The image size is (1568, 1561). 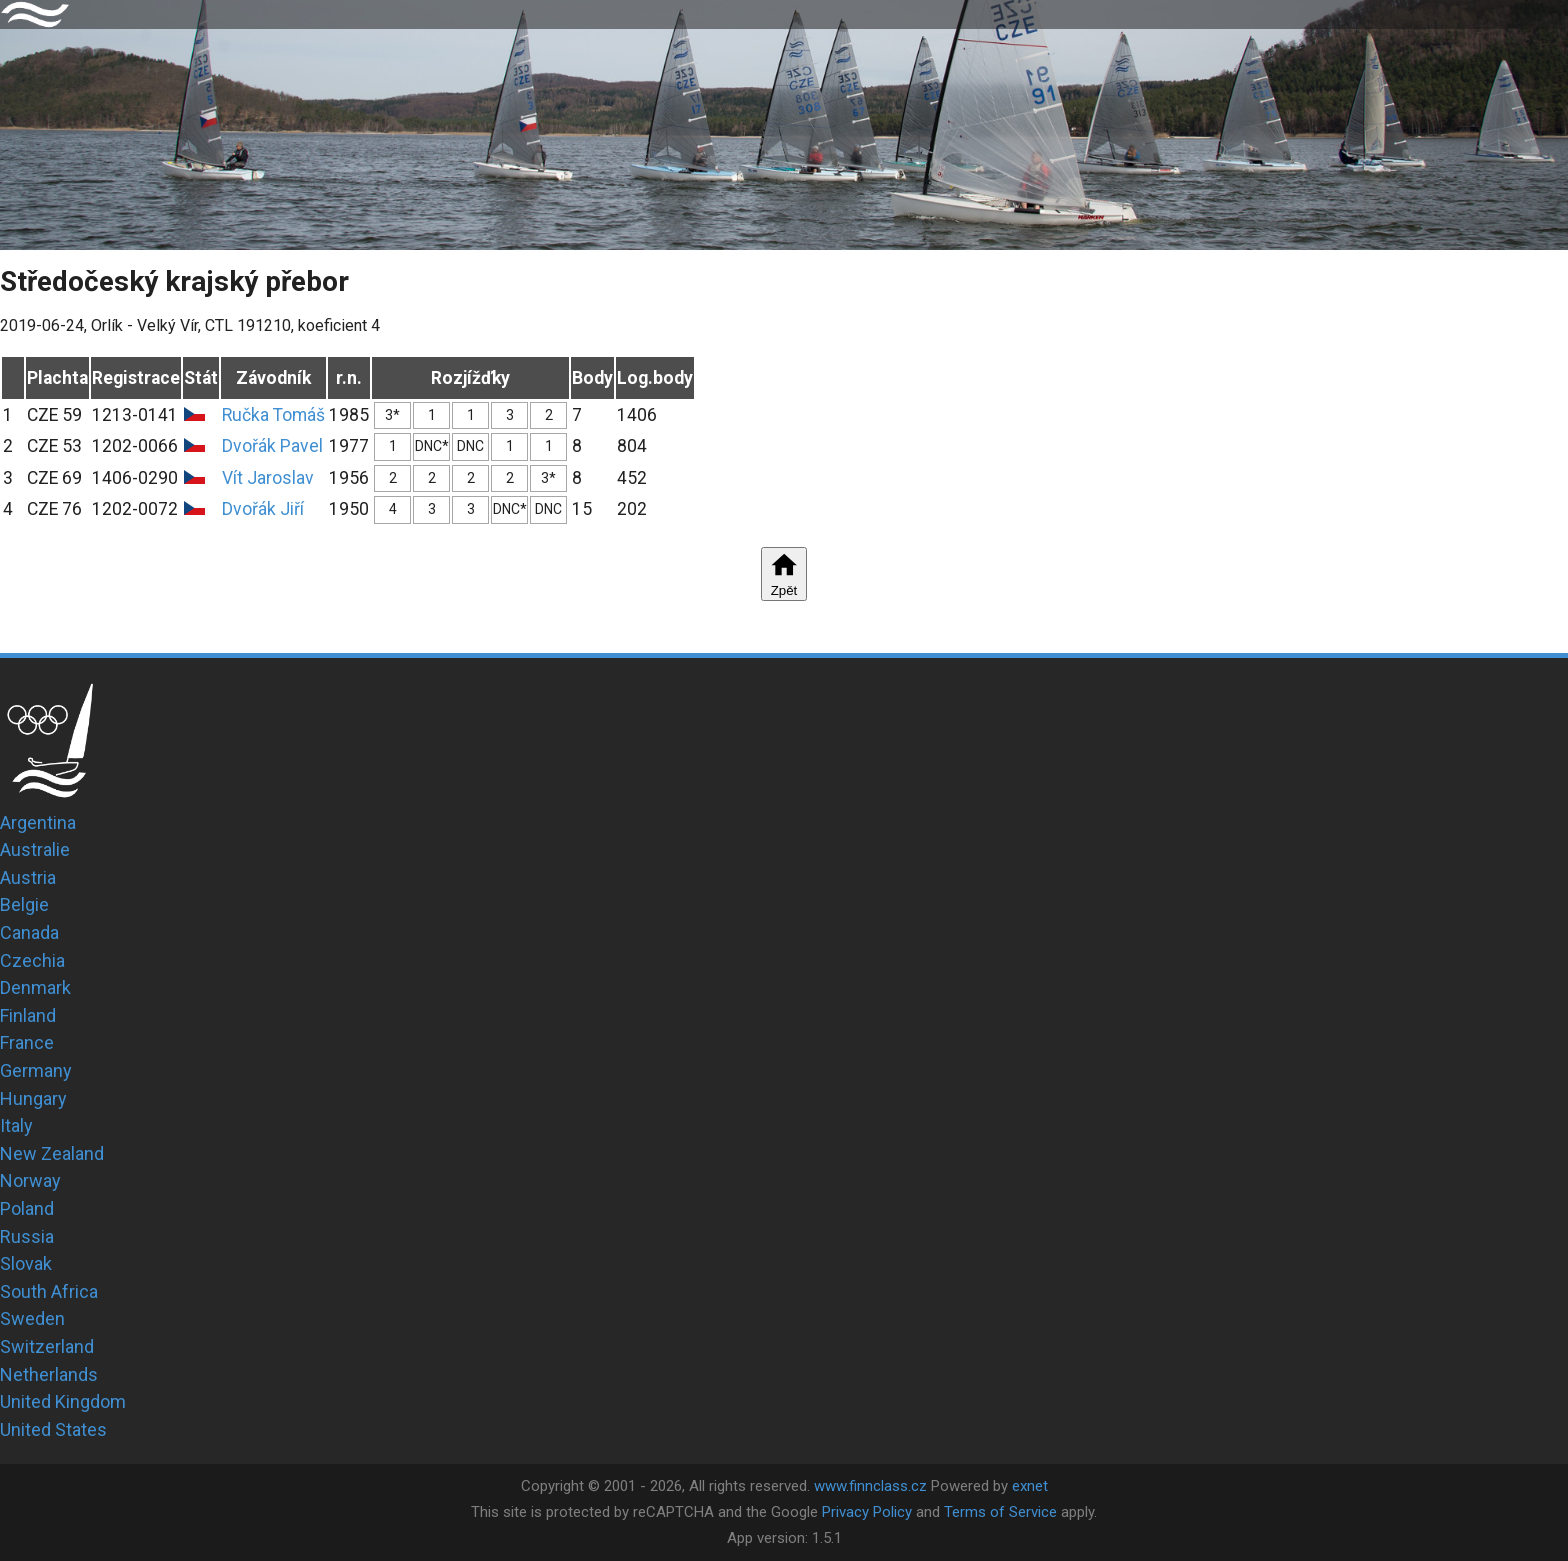 What do you see at coordinates (24, 904) in the screenshot?
I see `Belgie` at bounding box center [24, 904].